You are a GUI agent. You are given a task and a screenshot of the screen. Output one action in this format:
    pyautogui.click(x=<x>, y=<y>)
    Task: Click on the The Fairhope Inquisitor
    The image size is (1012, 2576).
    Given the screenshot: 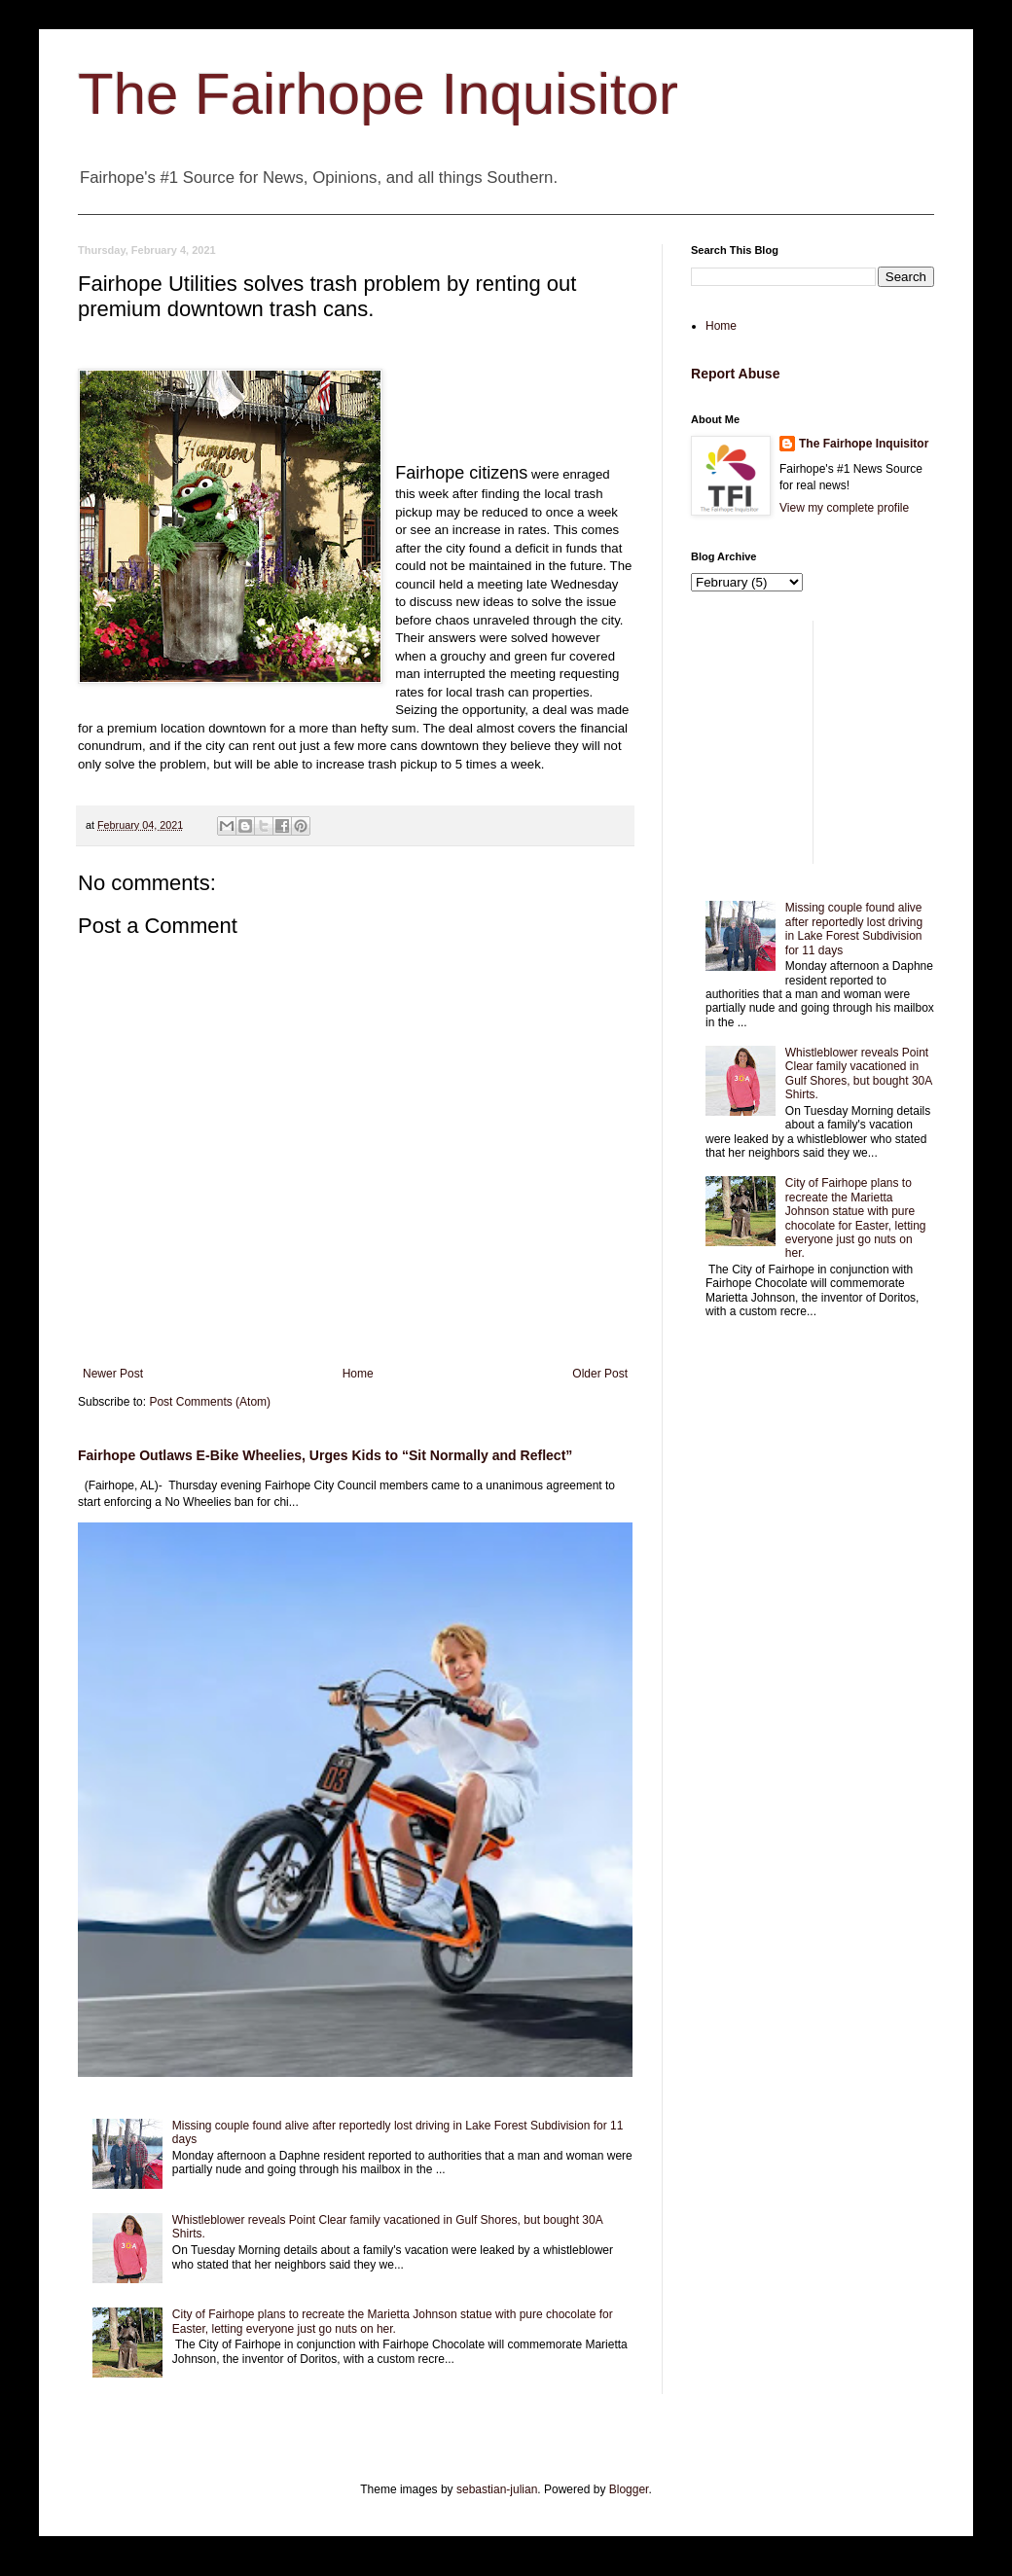 What is the action you would take?
    pyautogui.click(x=378, y=93)
    